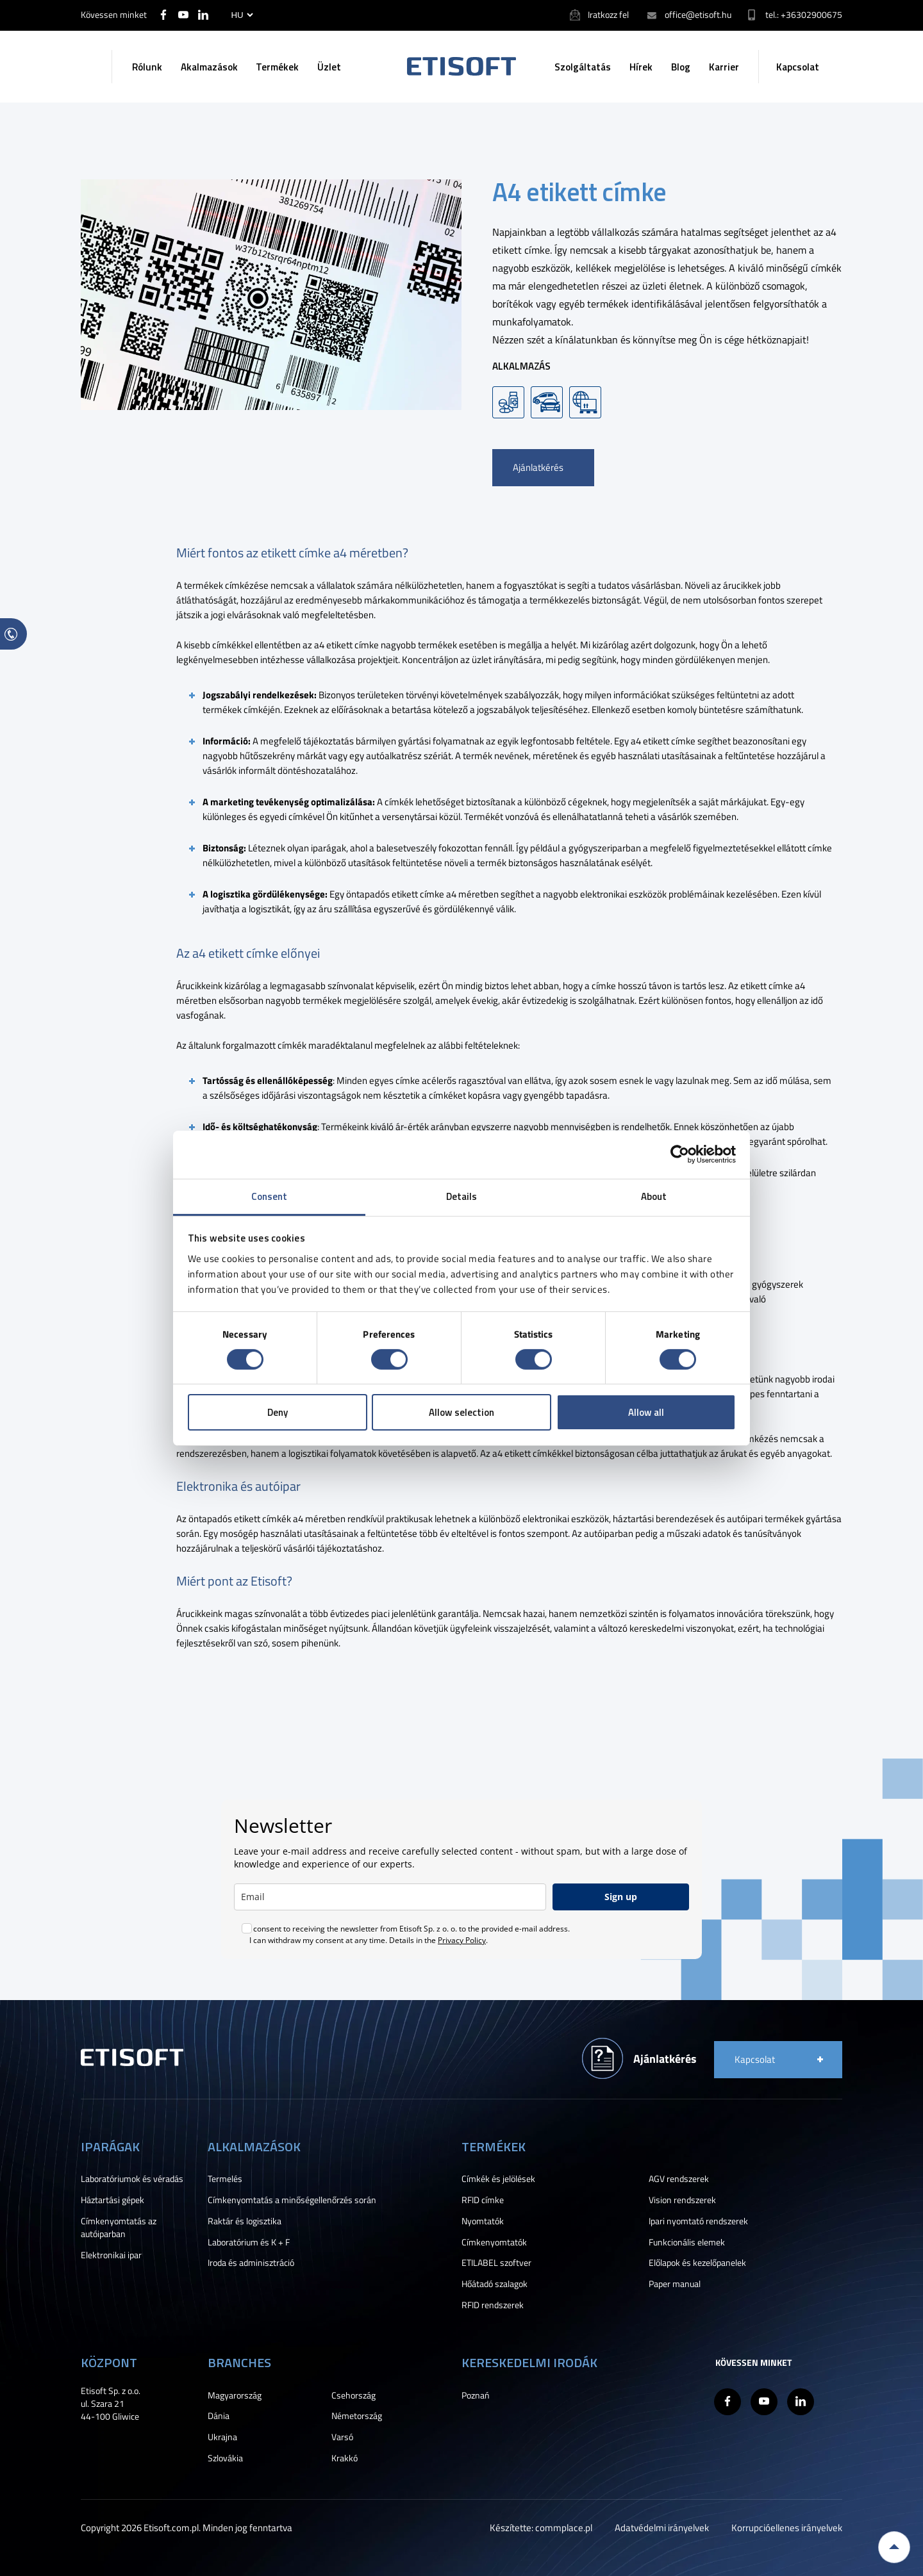 The width and height of the screenshot is (923, 2576). What do you see at coordinates (461, 1412) in the screenshot?
I see `Allow selection` at bounding box center [461, 1412].